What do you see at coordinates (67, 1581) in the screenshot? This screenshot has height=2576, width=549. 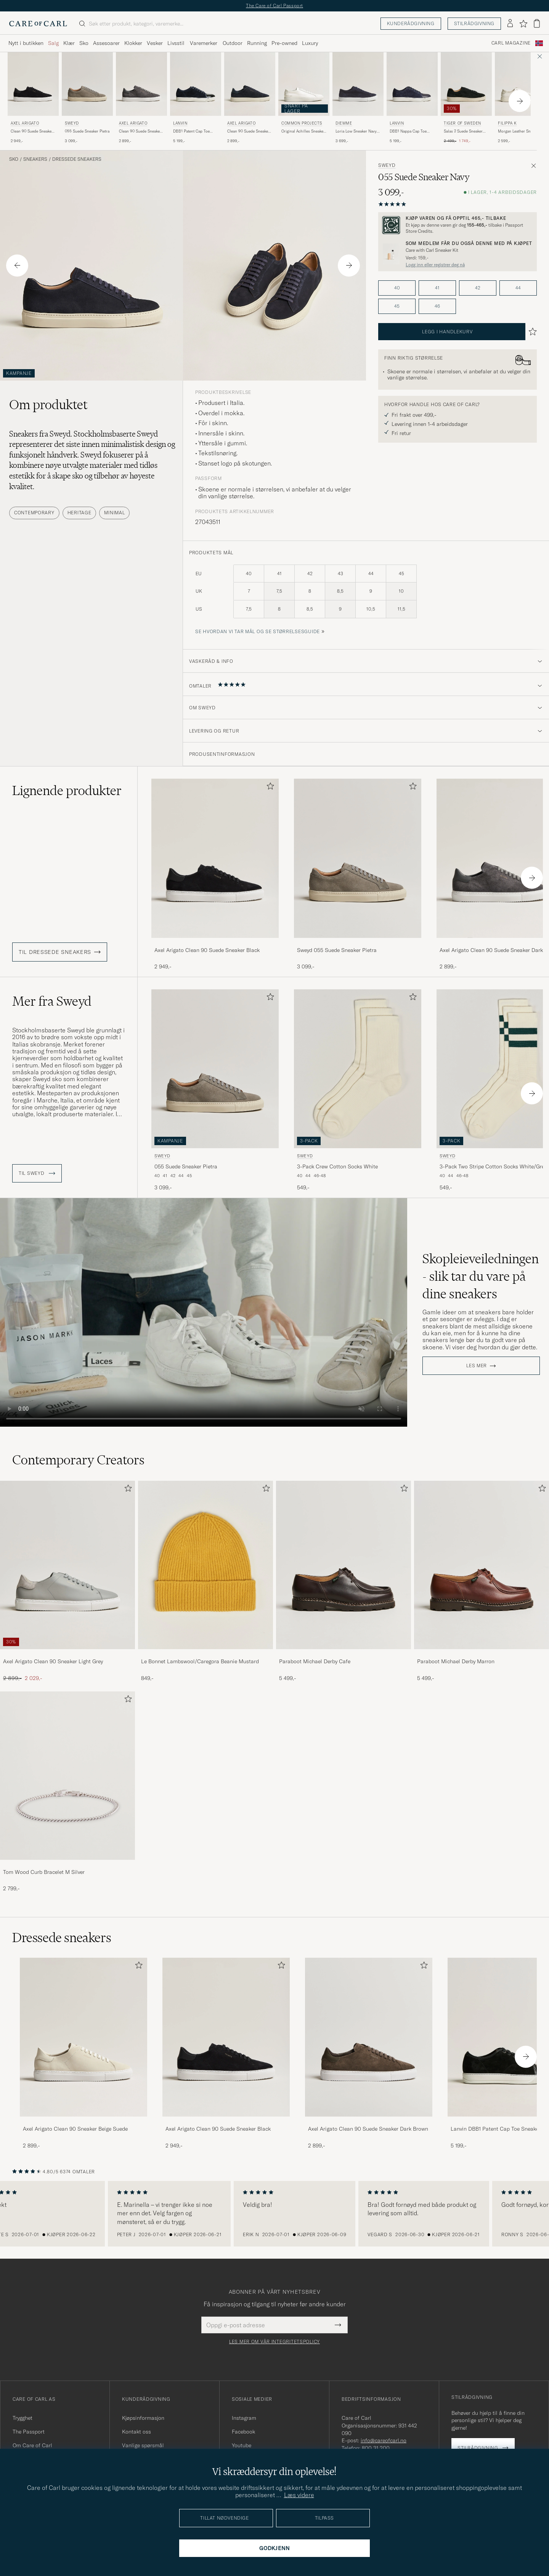 I see `[Axel Arigato Clean 90 Sneaker Light Grey, Ordinær pris 2 899,-, Nedsatt pris 2 029,-]` at bounding box center [67, 1581].